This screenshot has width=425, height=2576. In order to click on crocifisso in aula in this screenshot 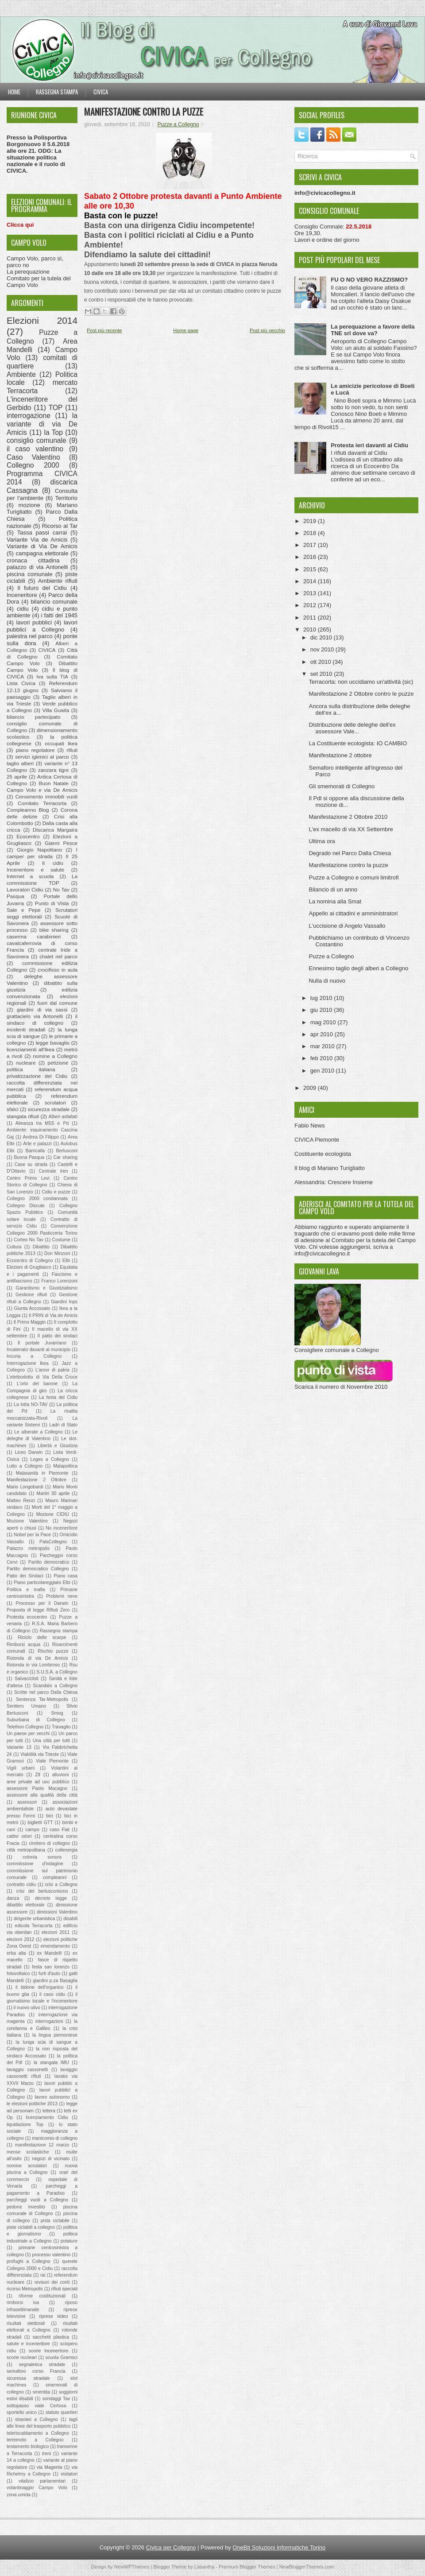, I will do `click(57, 969)`.